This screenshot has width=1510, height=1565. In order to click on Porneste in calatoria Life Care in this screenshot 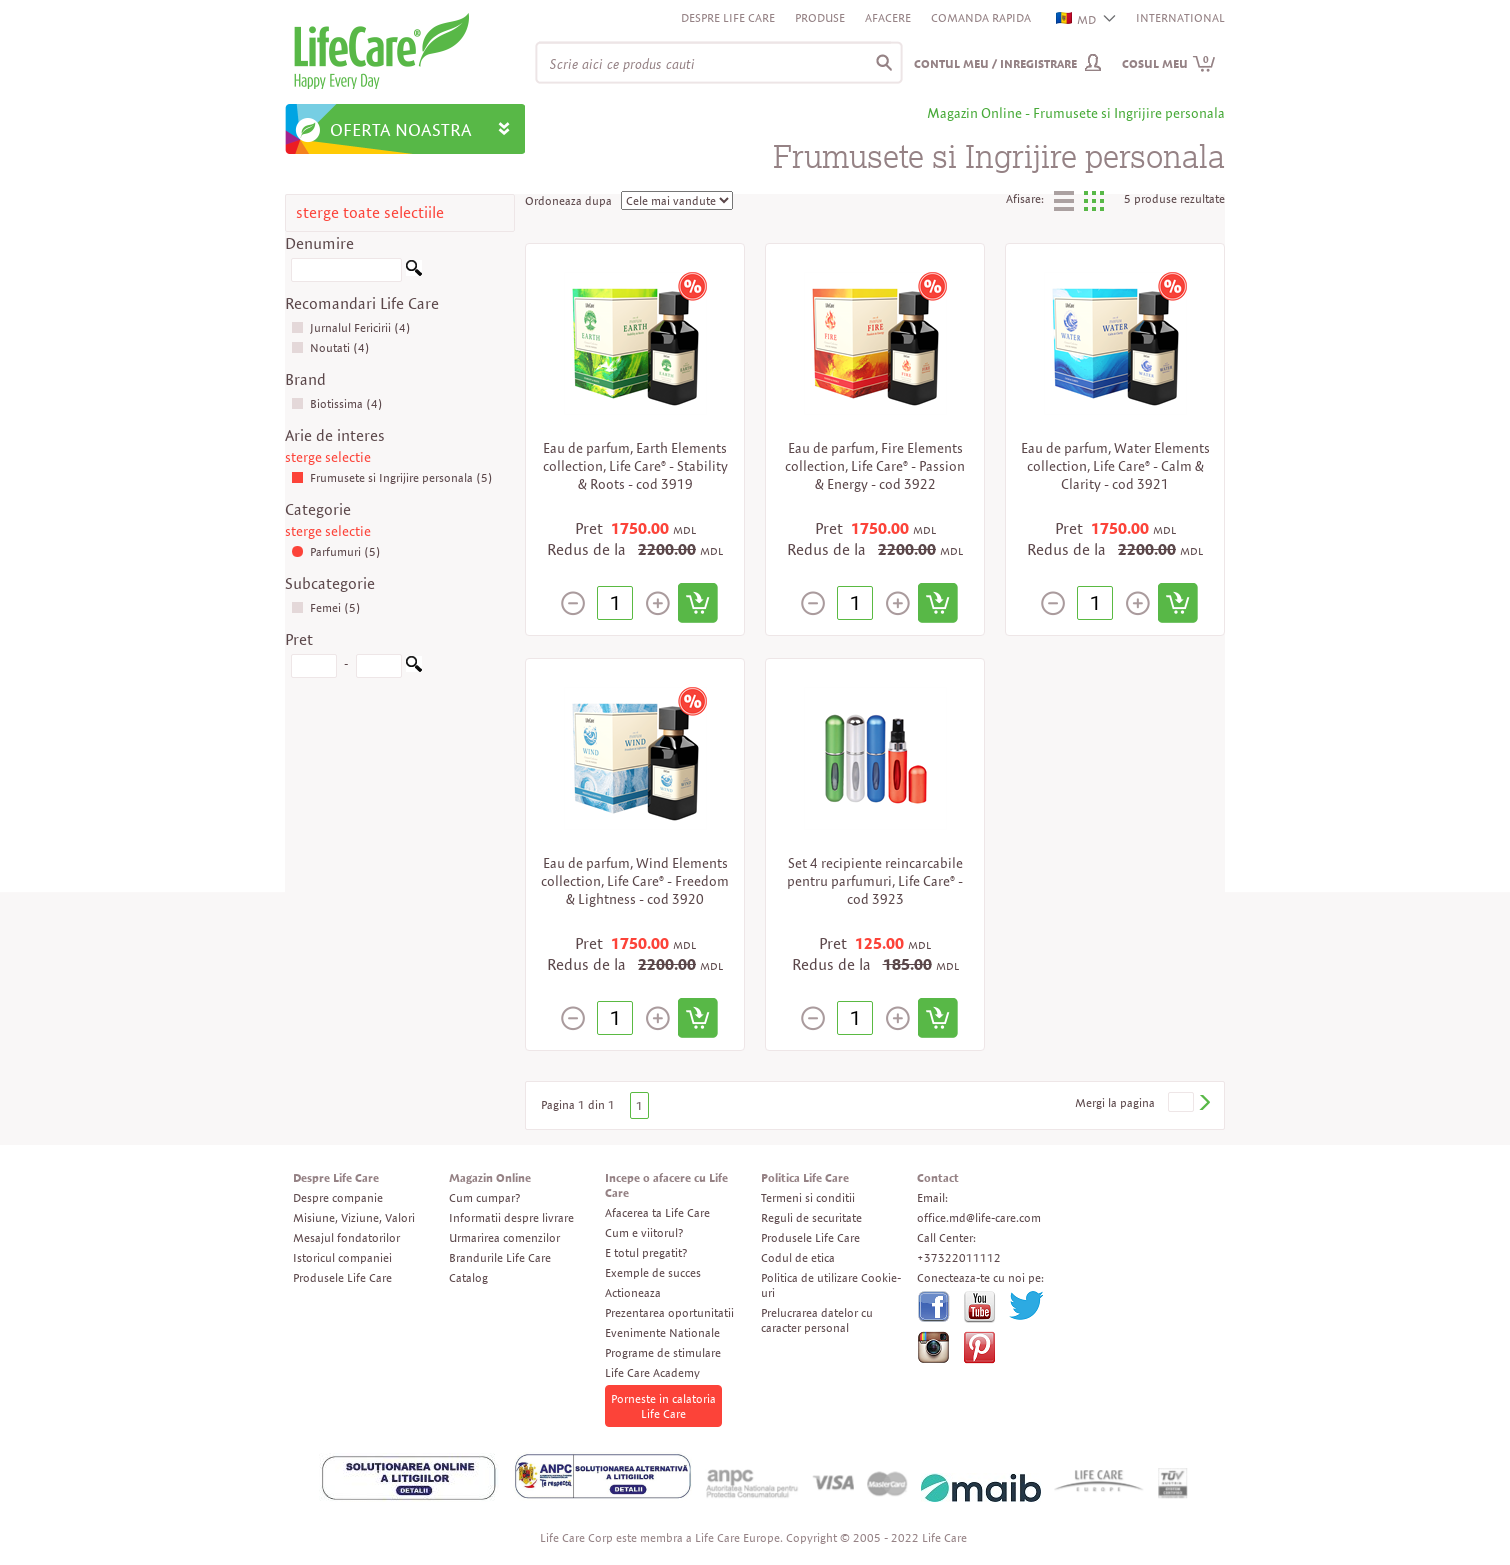, I will do `click(663, 1406)`.